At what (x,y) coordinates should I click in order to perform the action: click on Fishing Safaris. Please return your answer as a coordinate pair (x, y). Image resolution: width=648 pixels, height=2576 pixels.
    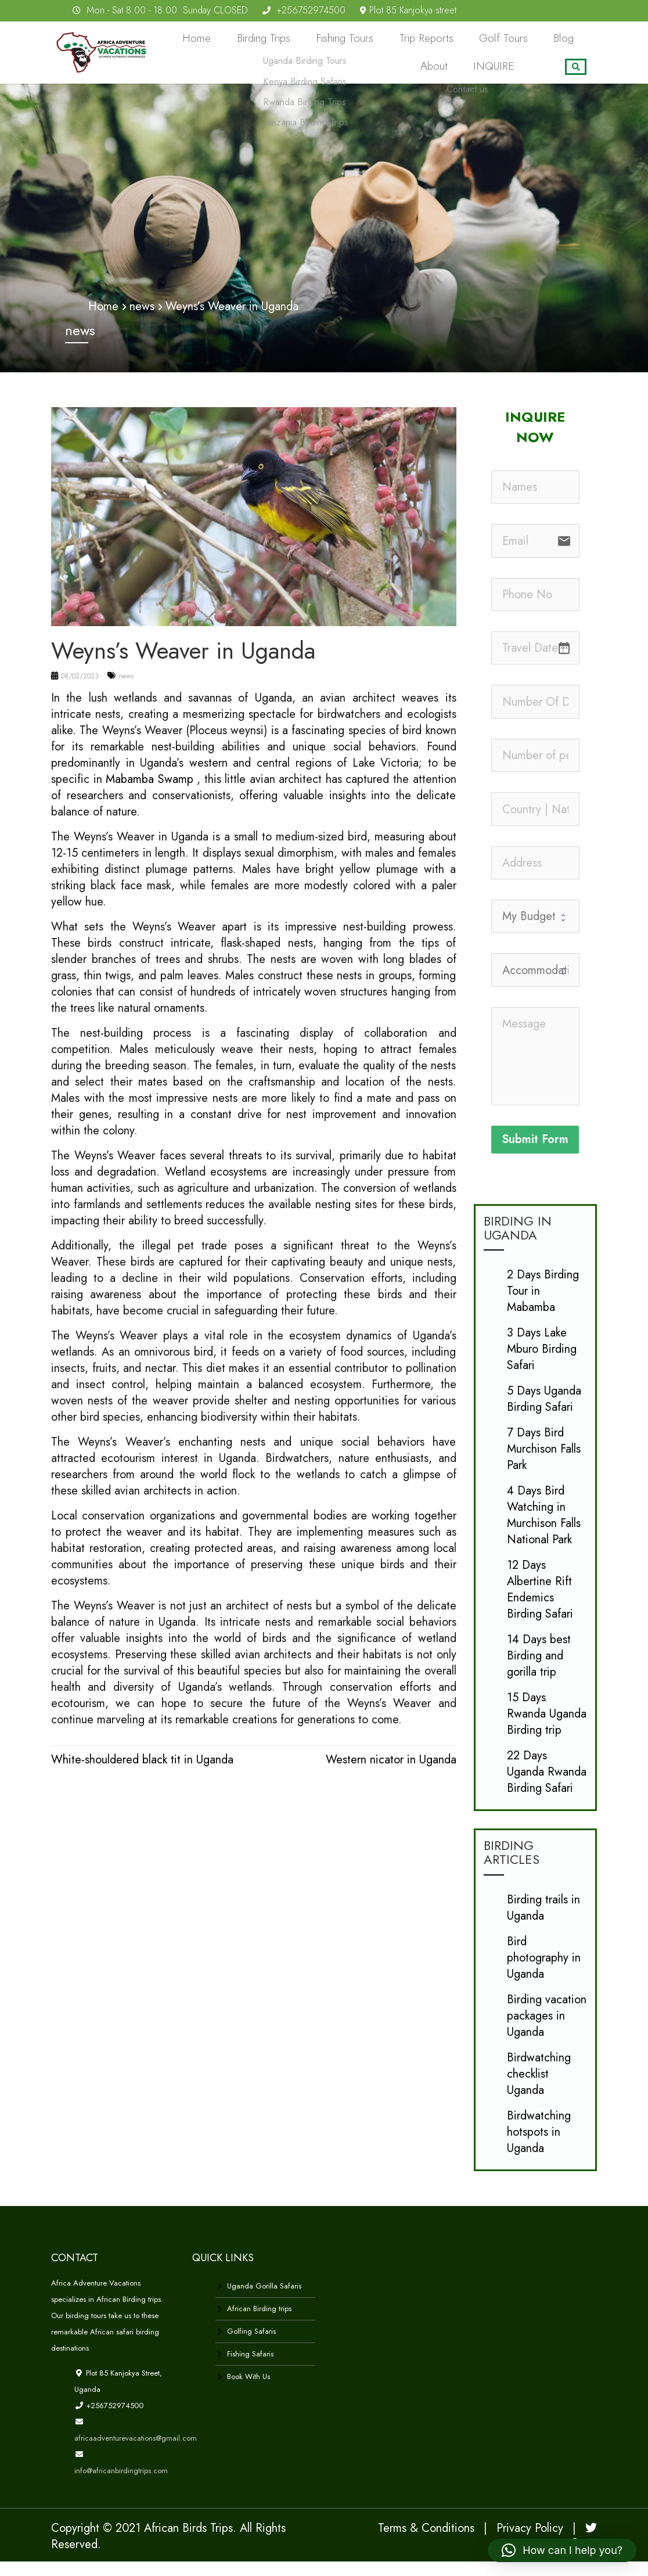
    Looking at the image, I should click on (250, 2368).